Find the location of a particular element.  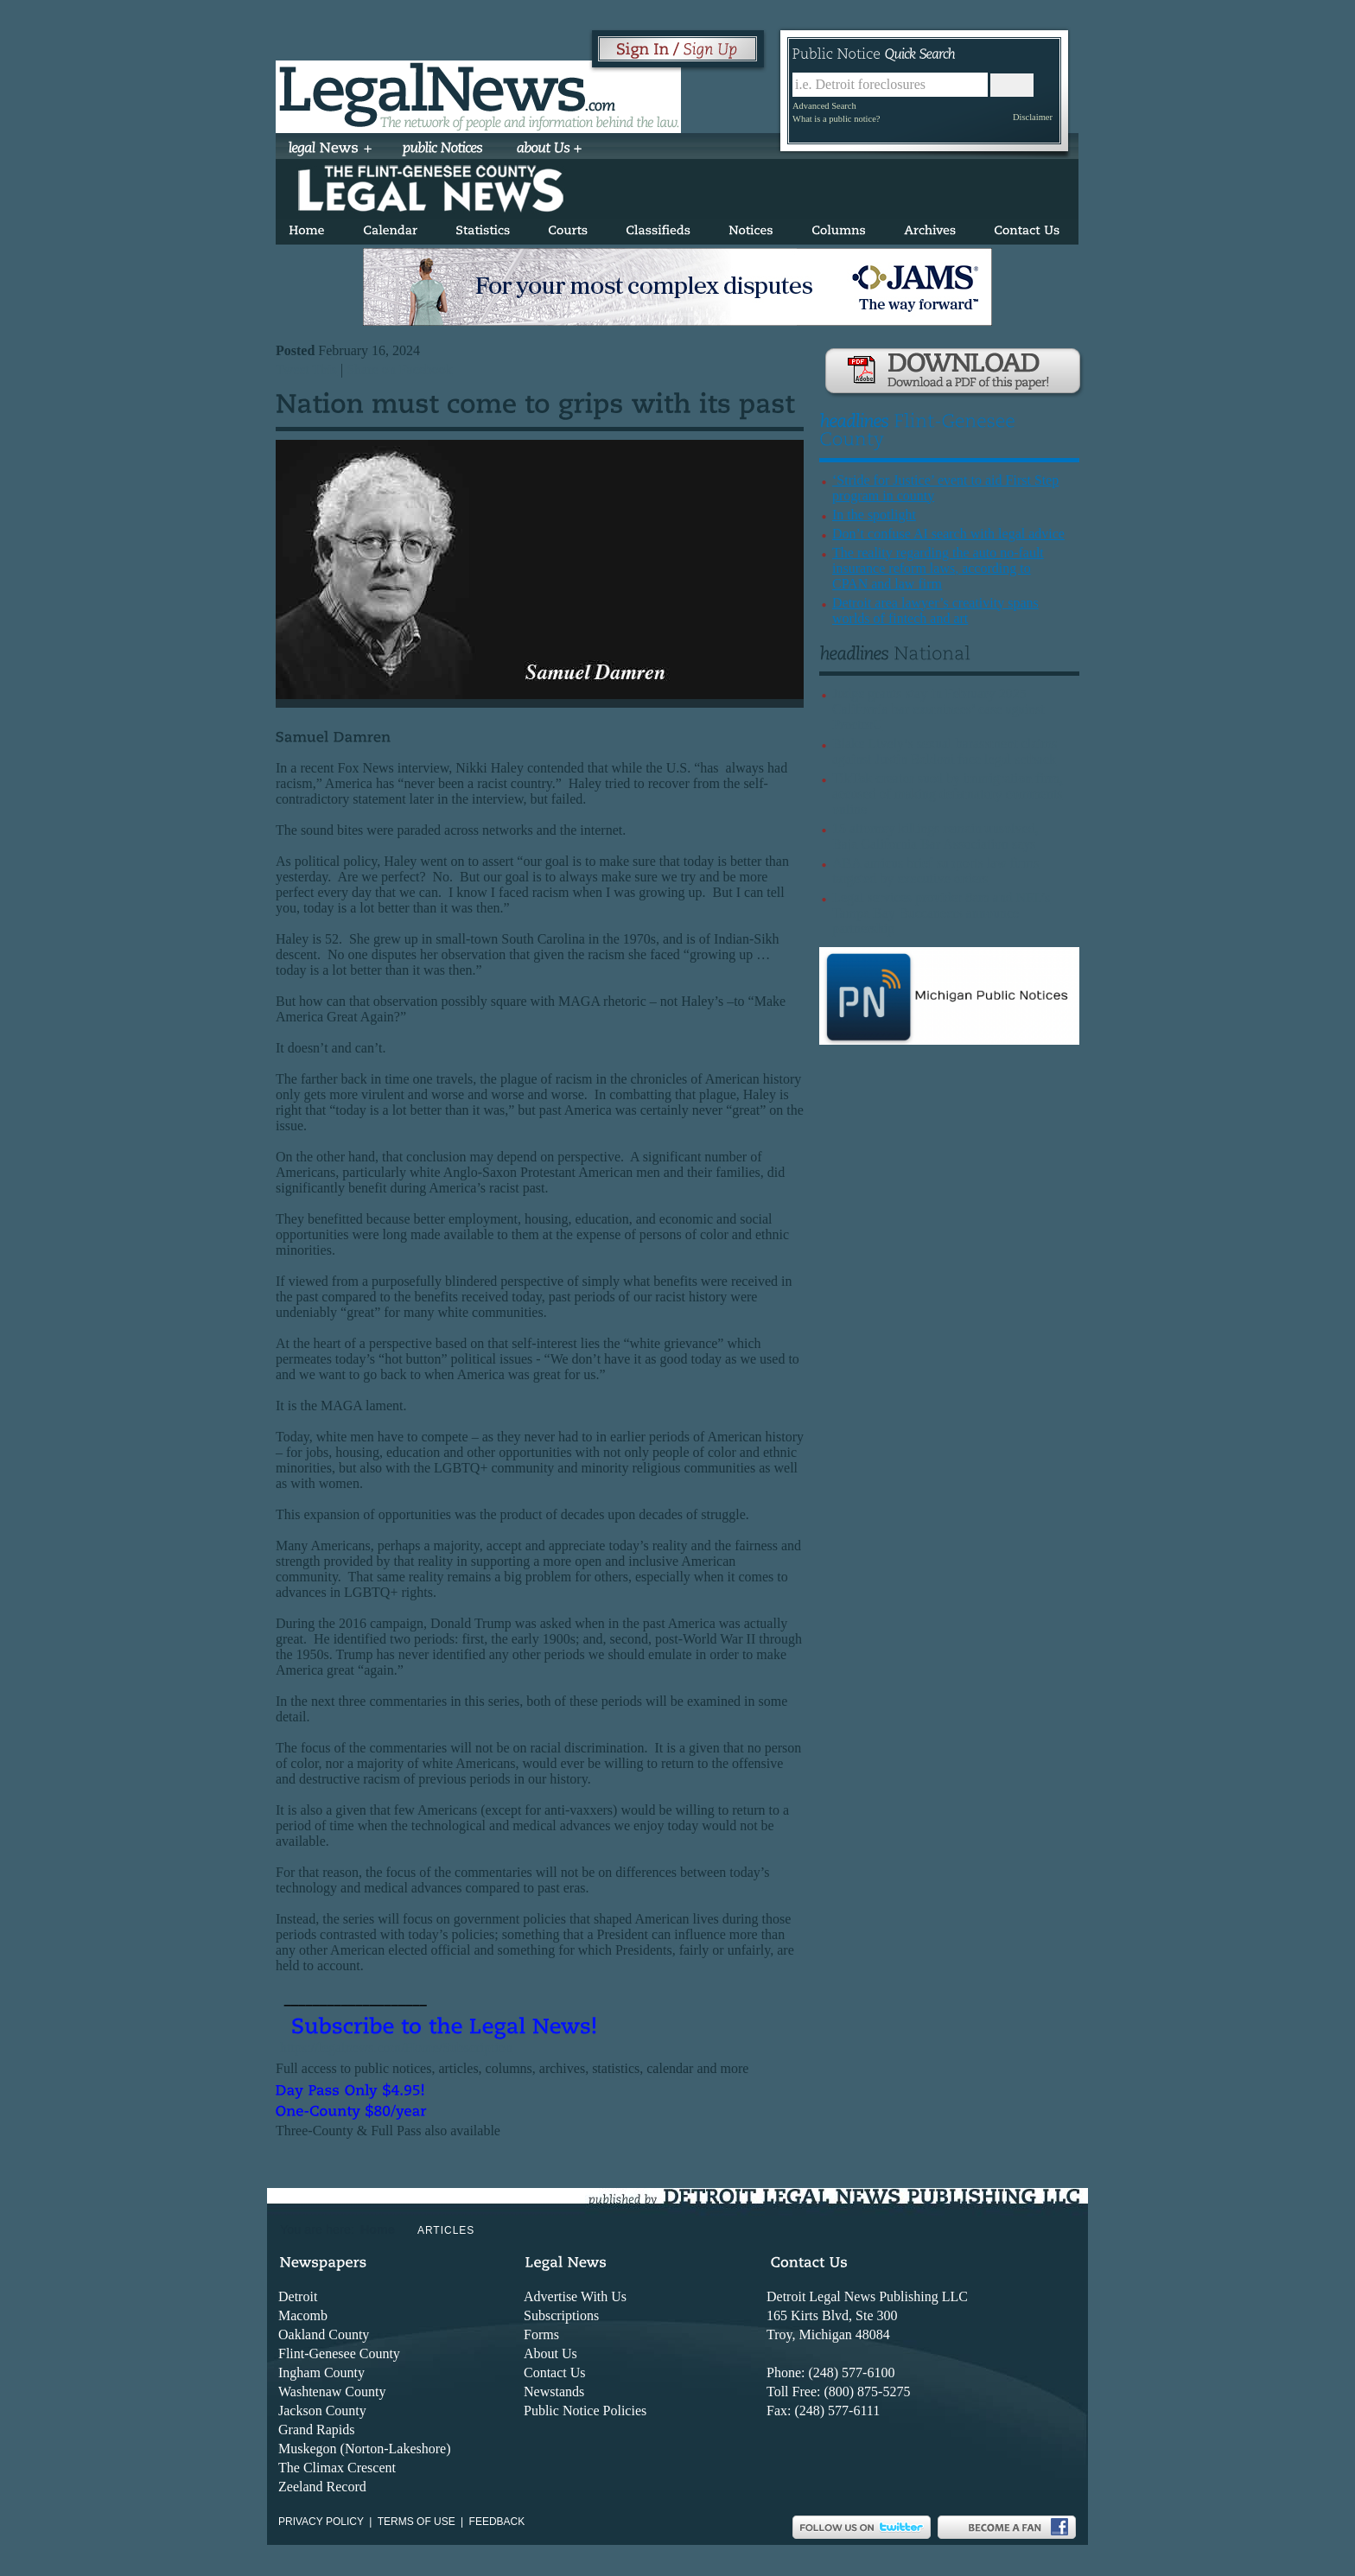

Share on Facebook is located at coordinates (400, 369).